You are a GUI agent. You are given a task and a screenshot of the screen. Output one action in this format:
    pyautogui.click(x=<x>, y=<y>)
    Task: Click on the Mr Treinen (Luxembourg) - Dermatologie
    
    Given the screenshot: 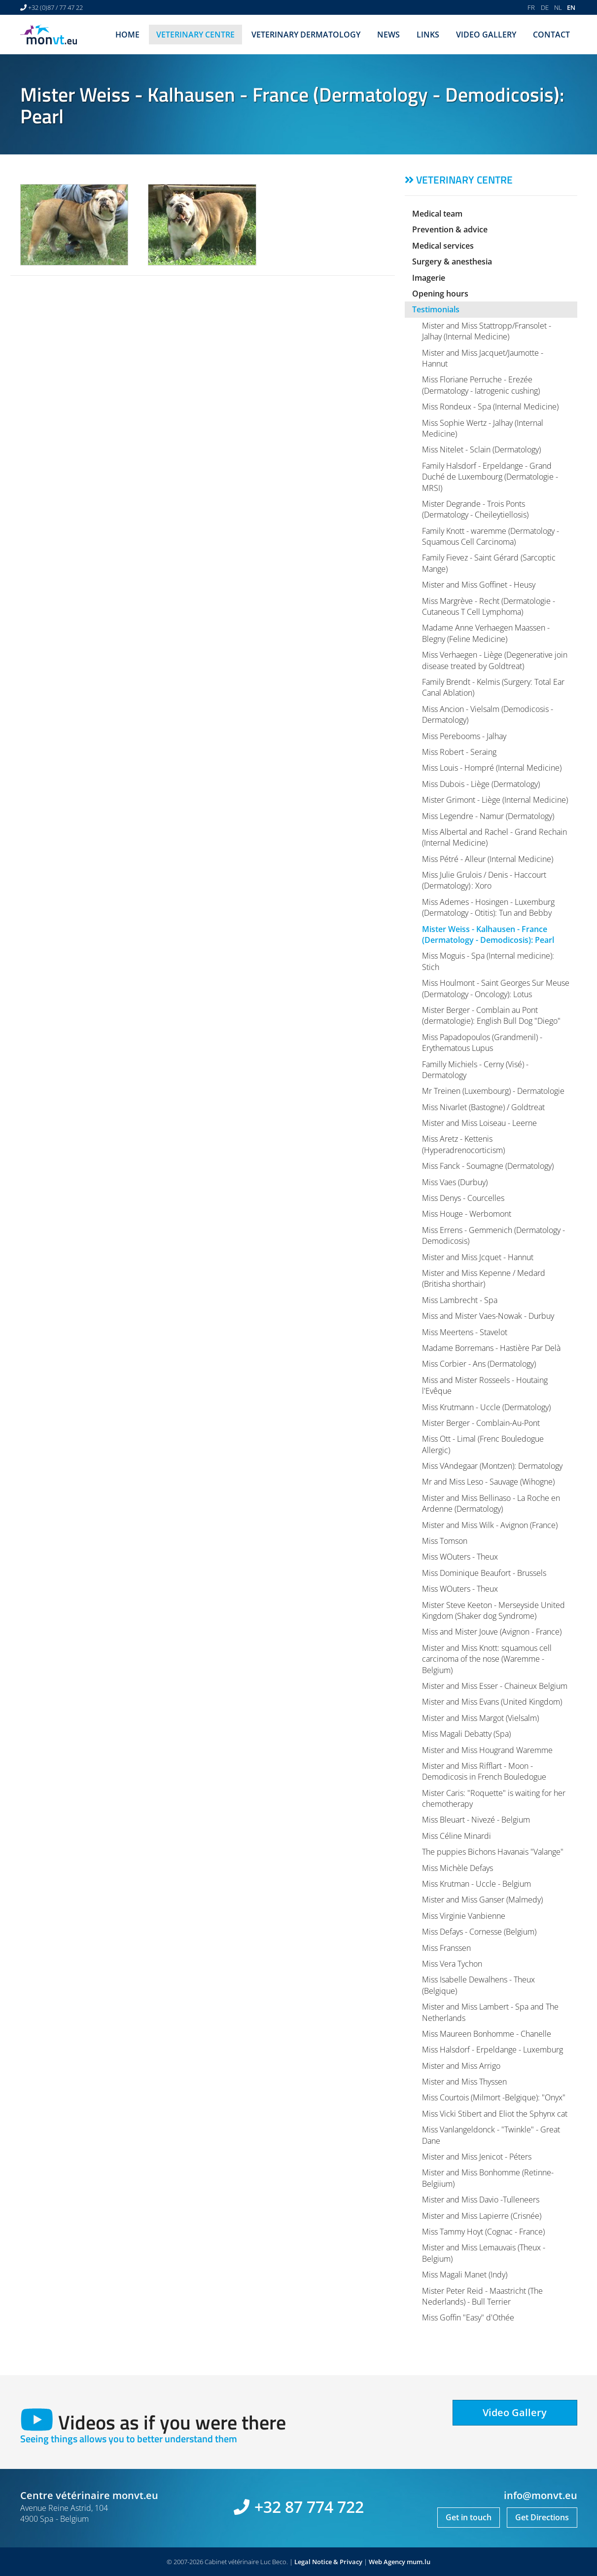 What is the action you would take?
    pyautogui.click(x=493, y=1090)
    